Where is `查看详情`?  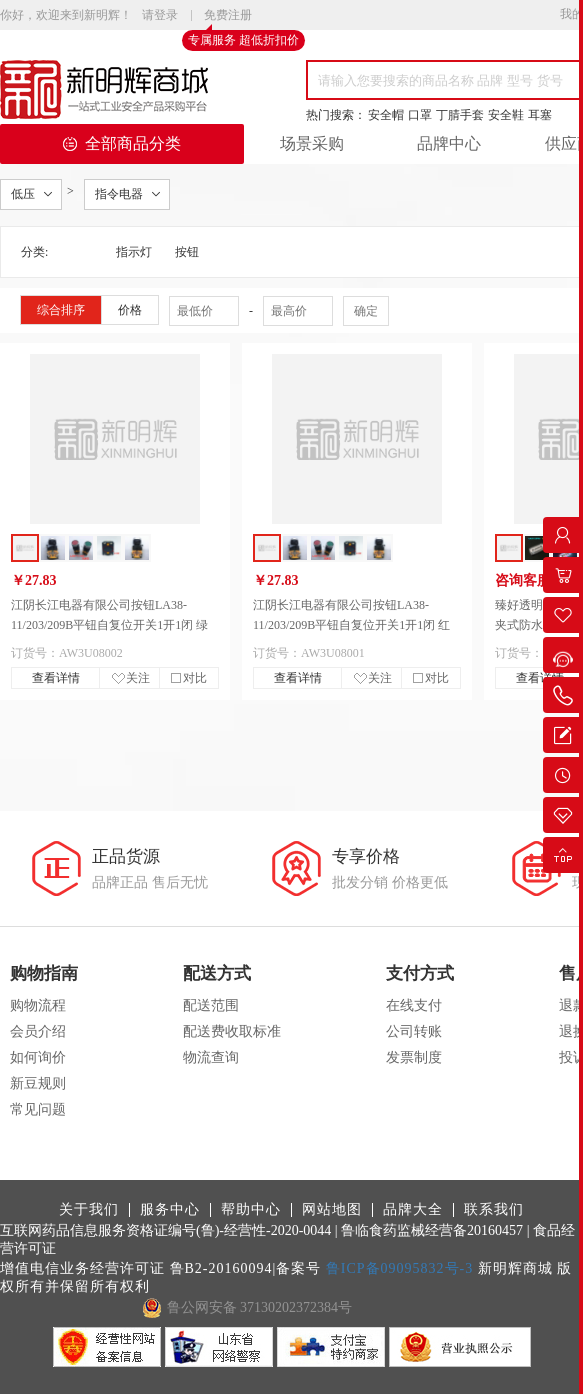 查看详情 is located at coordinates (56, 678).